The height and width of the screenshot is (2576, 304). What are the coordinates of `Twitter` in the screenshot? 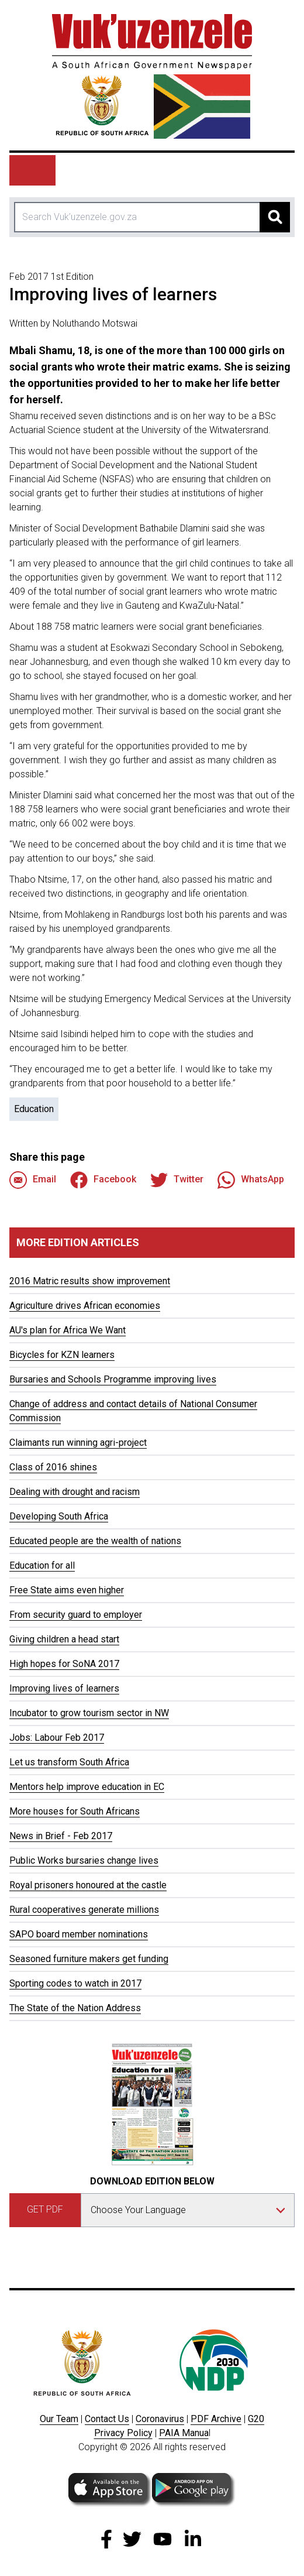 It's located at (176, 1180).